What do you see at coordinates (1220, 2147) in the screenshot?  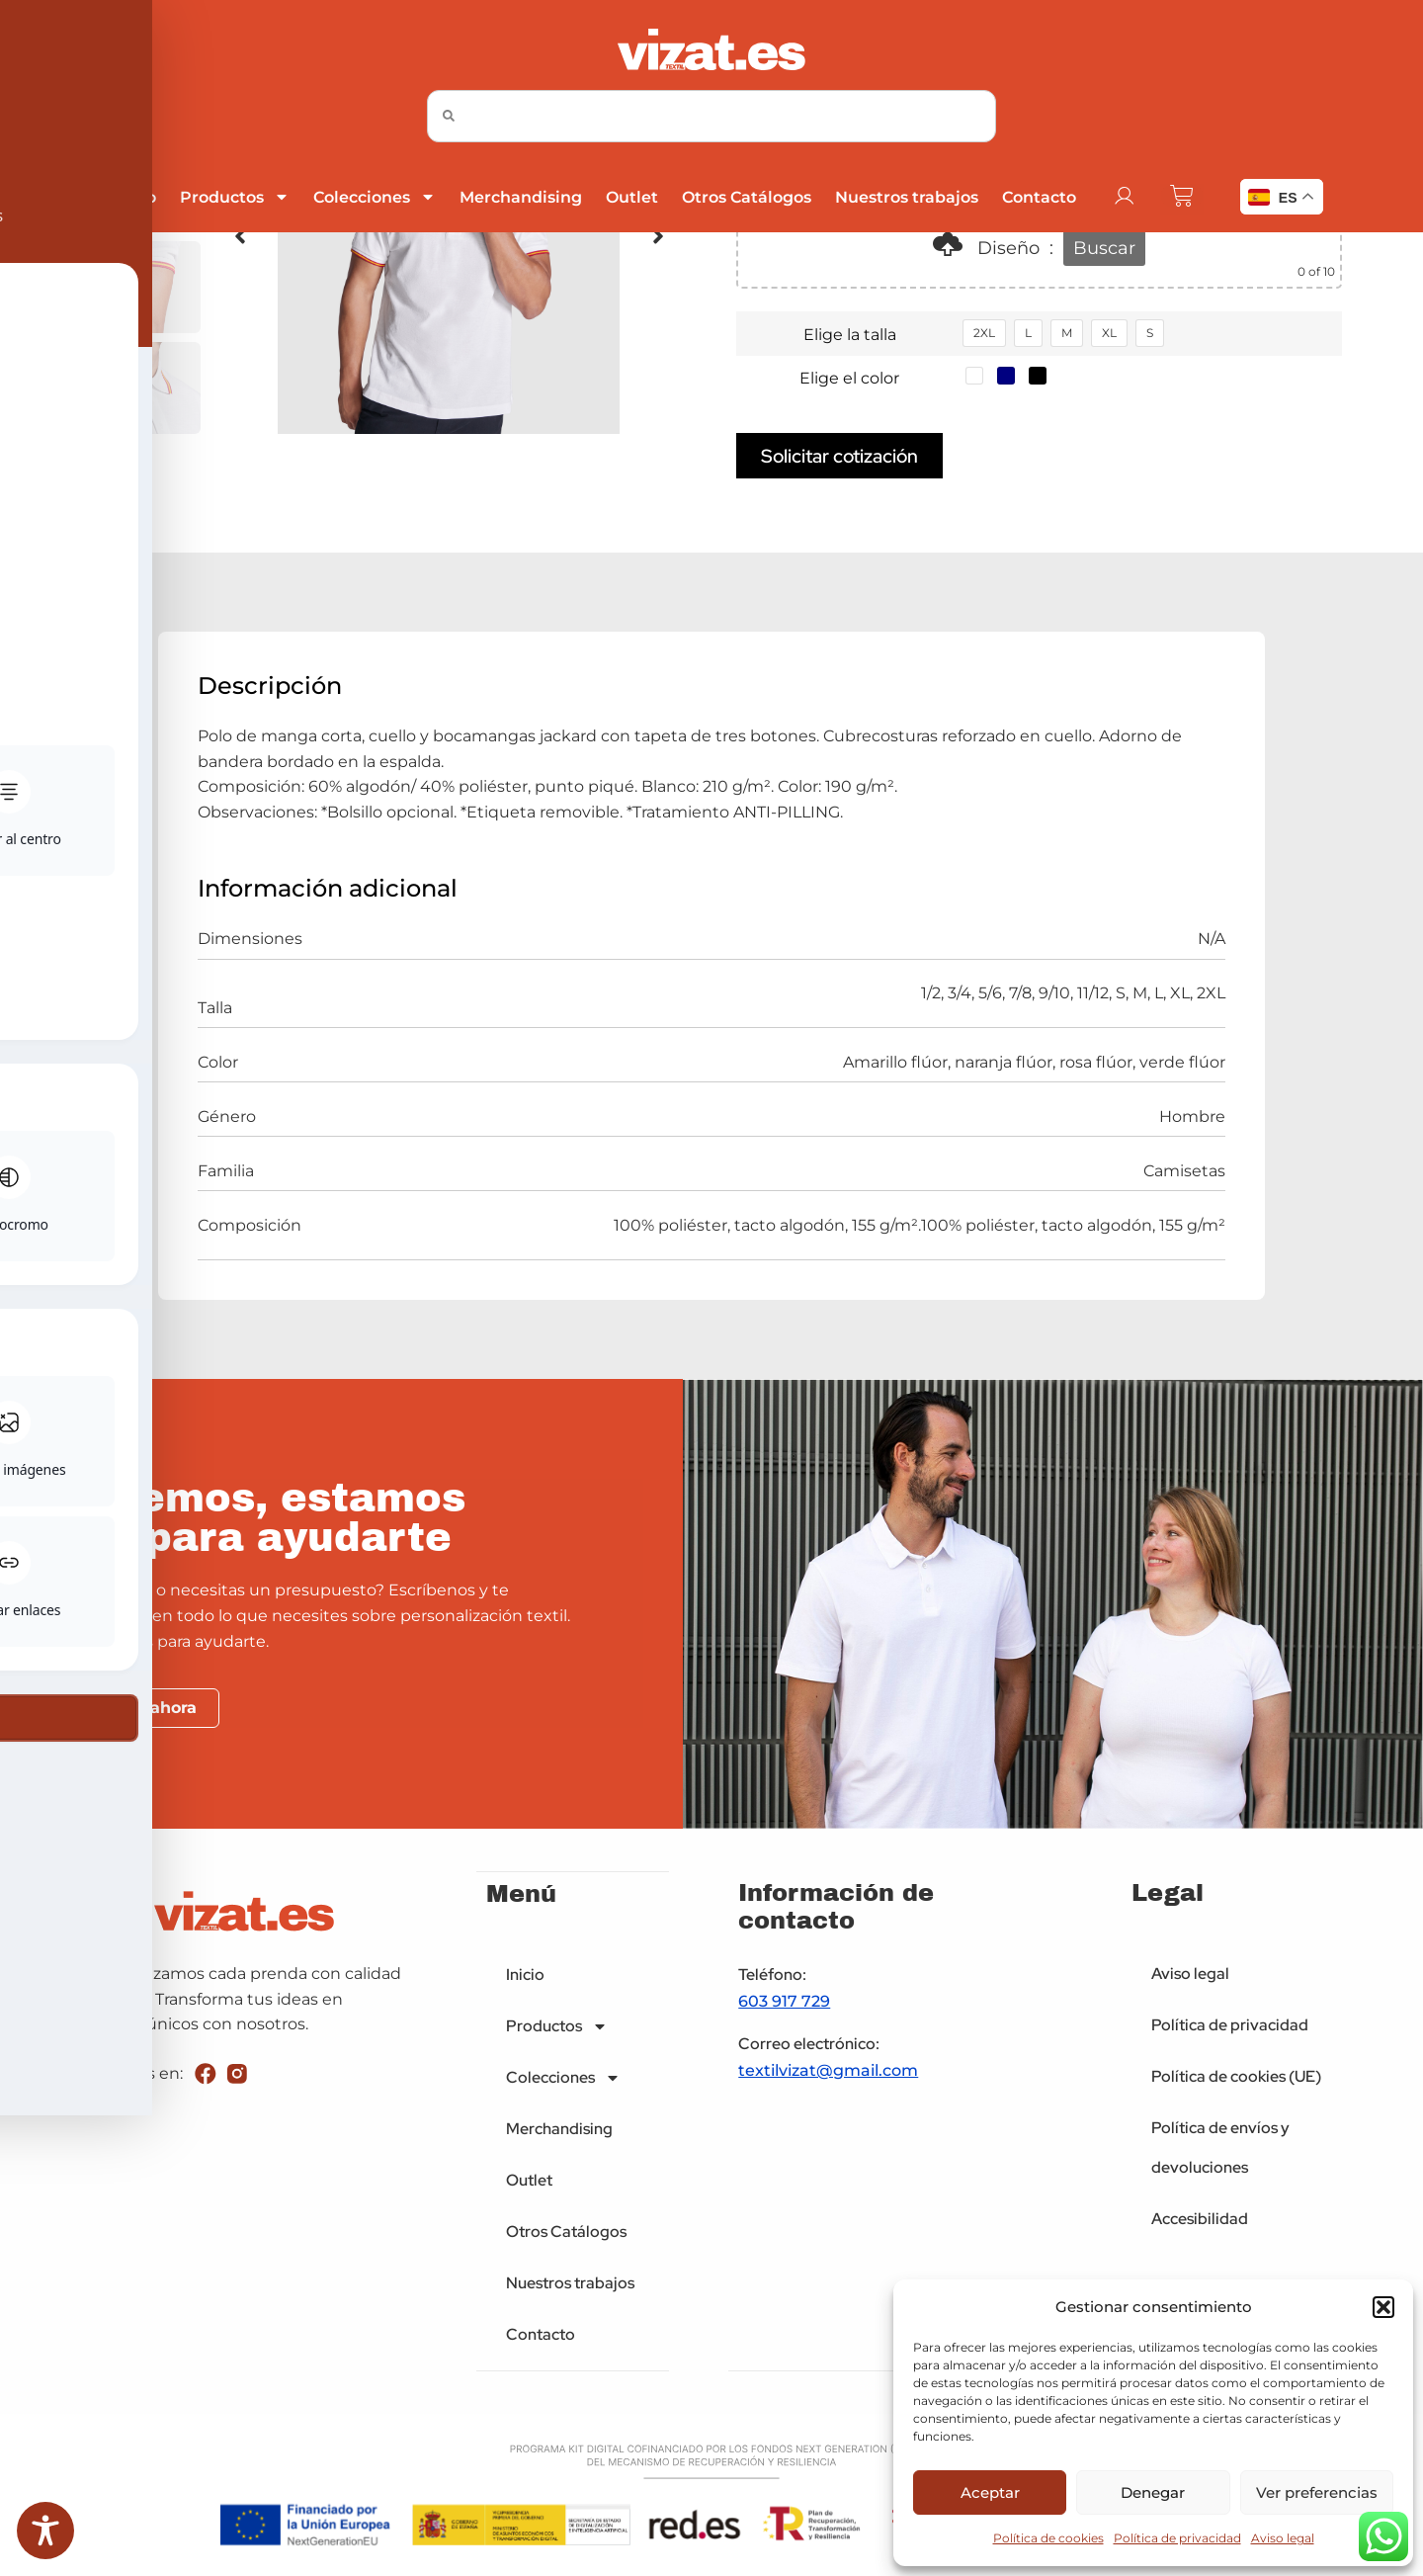 I see `Política de envíos y devoluciones` at bounding box center [1220, 2147].